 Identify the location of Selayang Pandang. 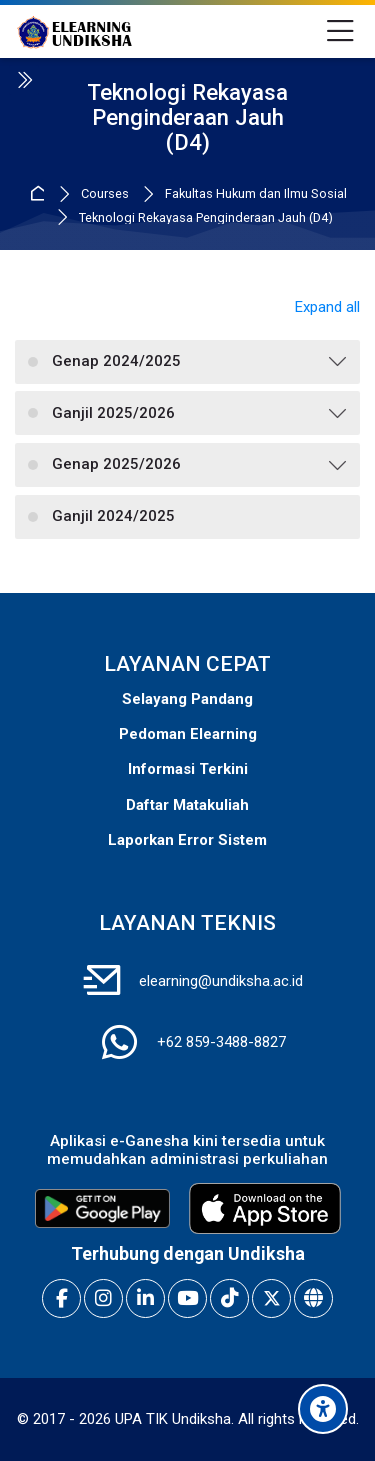
(187, 699).